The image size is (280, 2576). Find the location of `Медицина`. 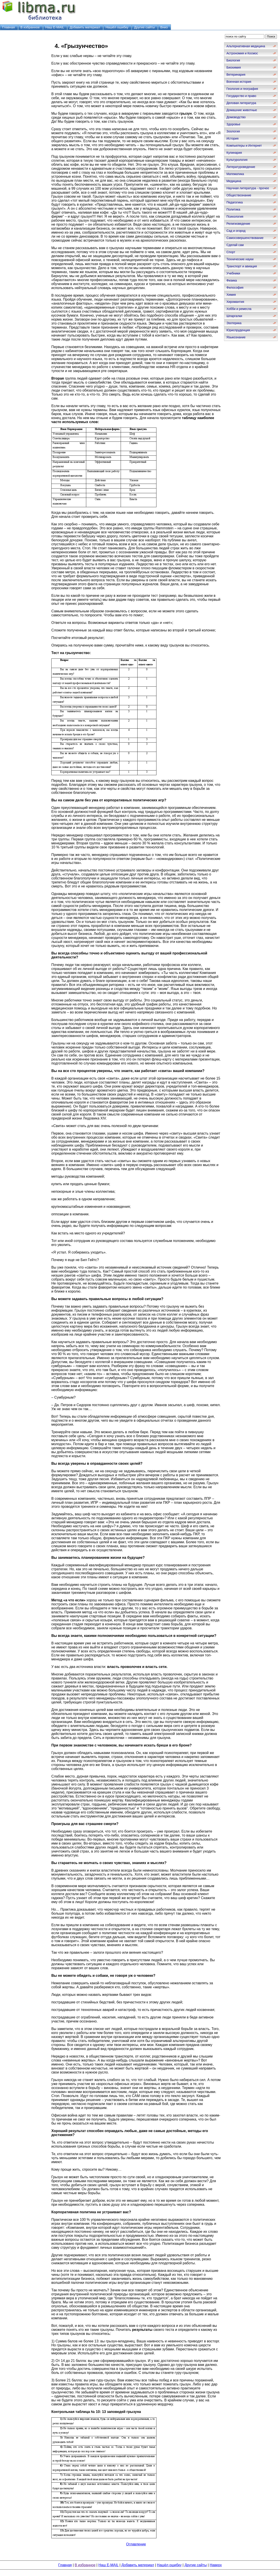

Медицина is located at coordinates (233, 181).